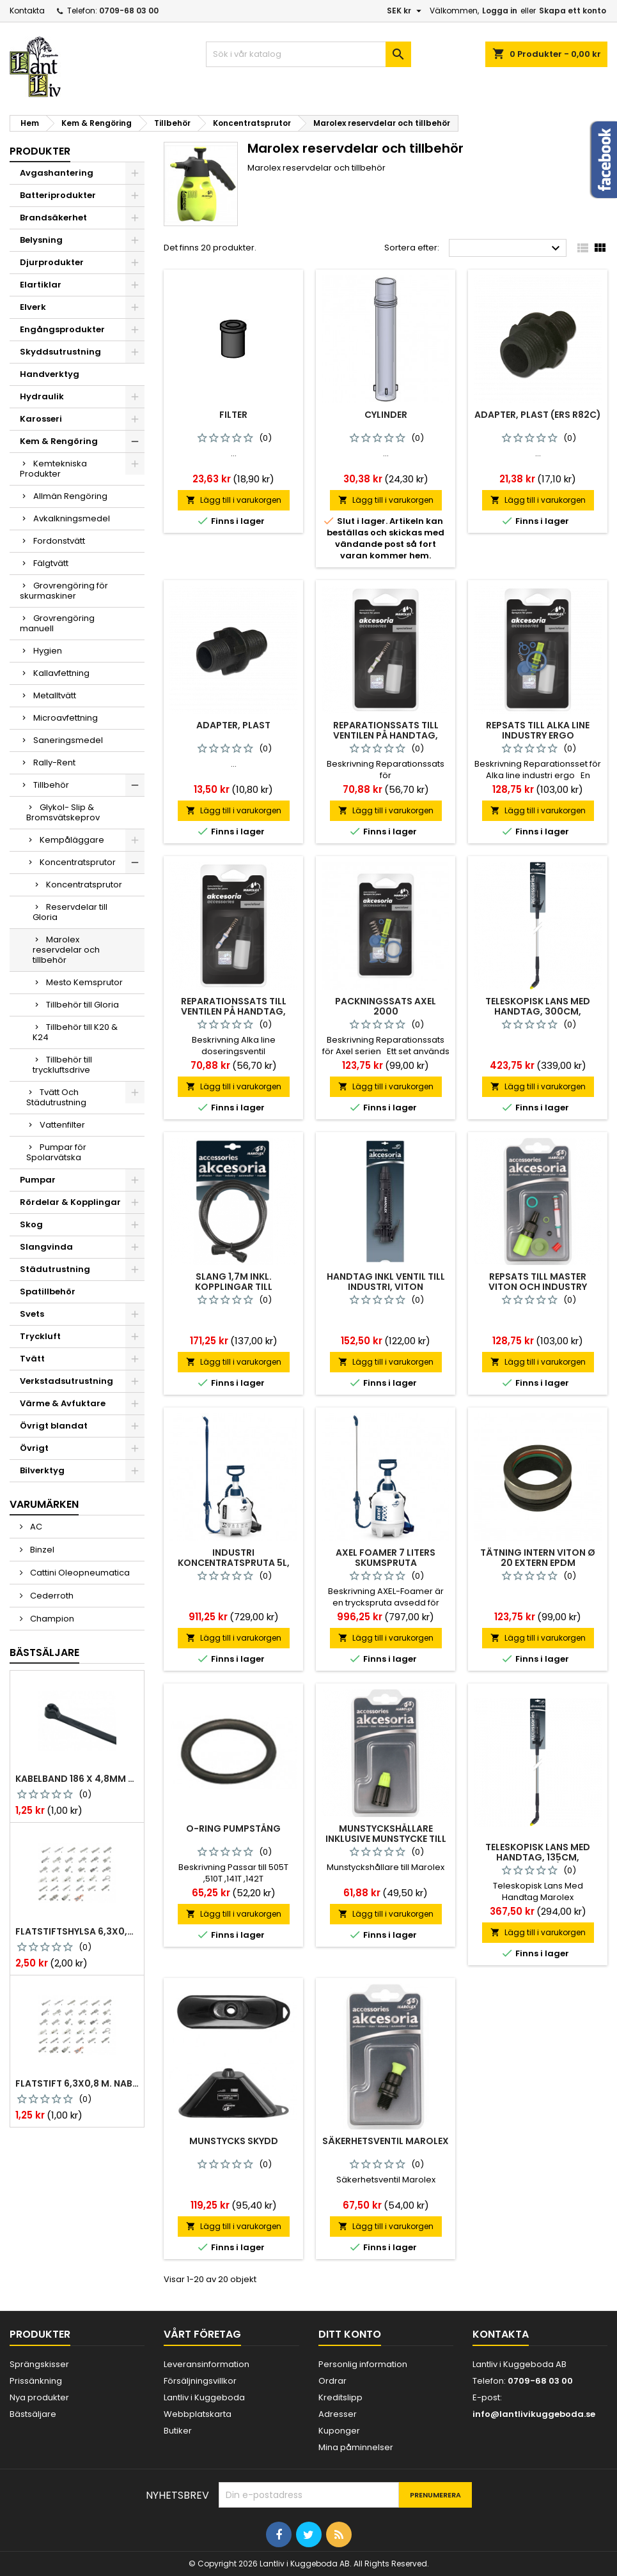  Describe the element at coordinates (51, 1619) in the screenshot. I see `Champion` at that location.